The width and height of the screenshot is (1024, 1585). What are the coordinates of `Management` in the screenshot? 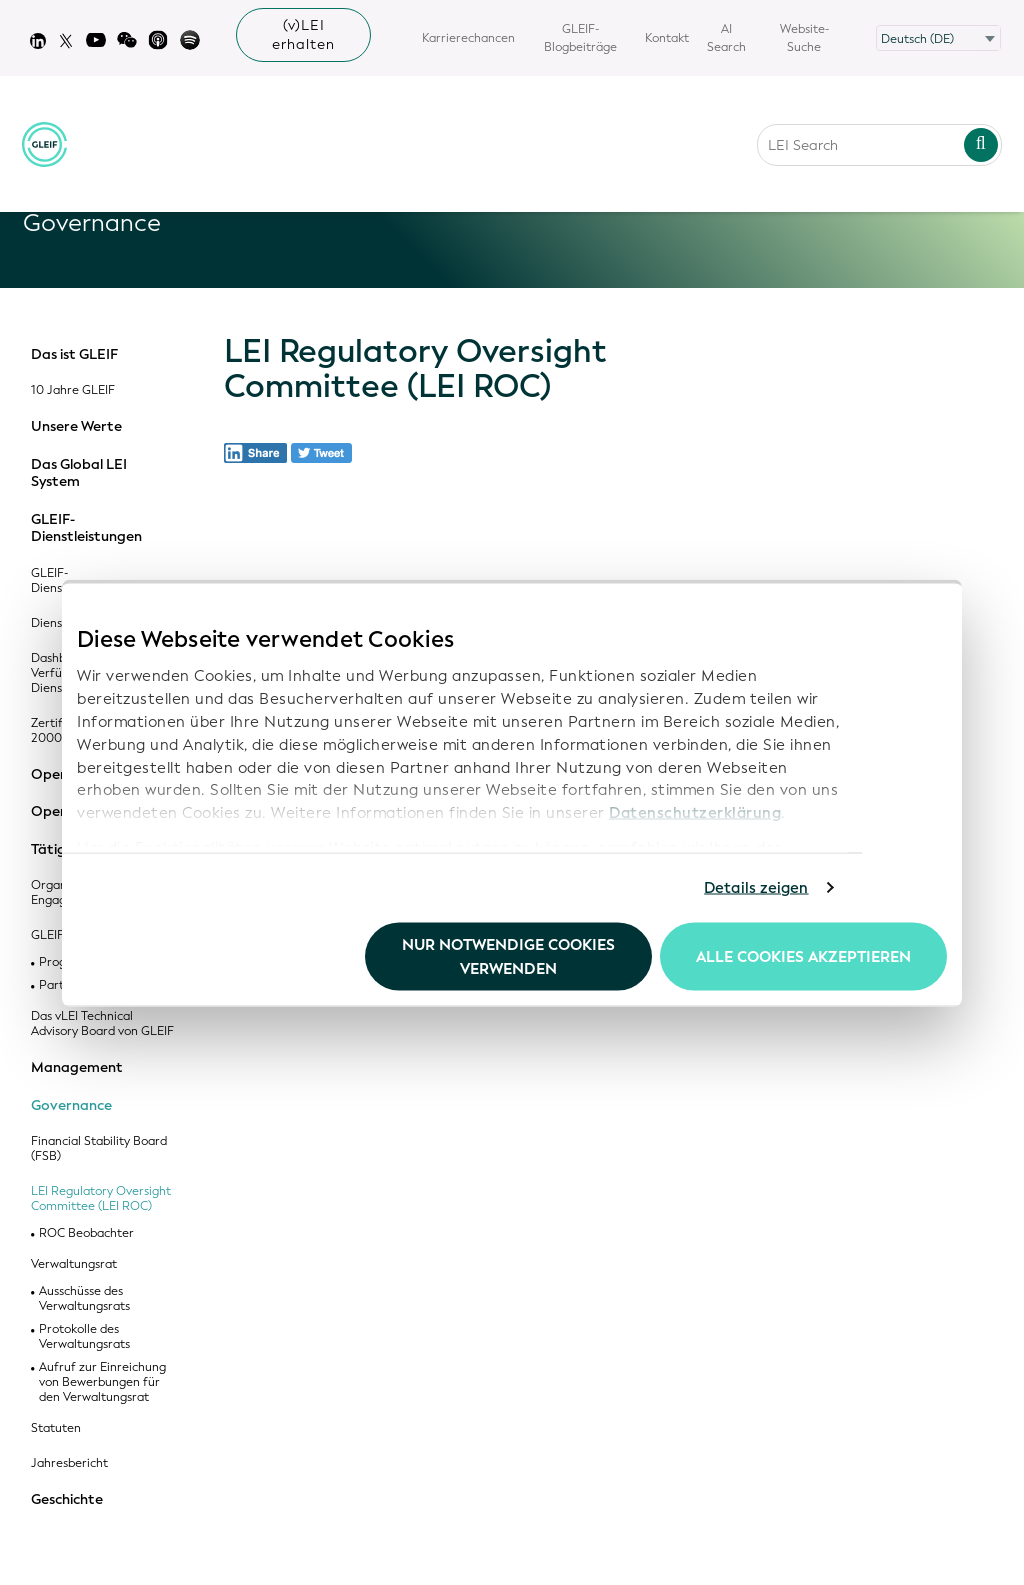 It's located at (77, 1068).